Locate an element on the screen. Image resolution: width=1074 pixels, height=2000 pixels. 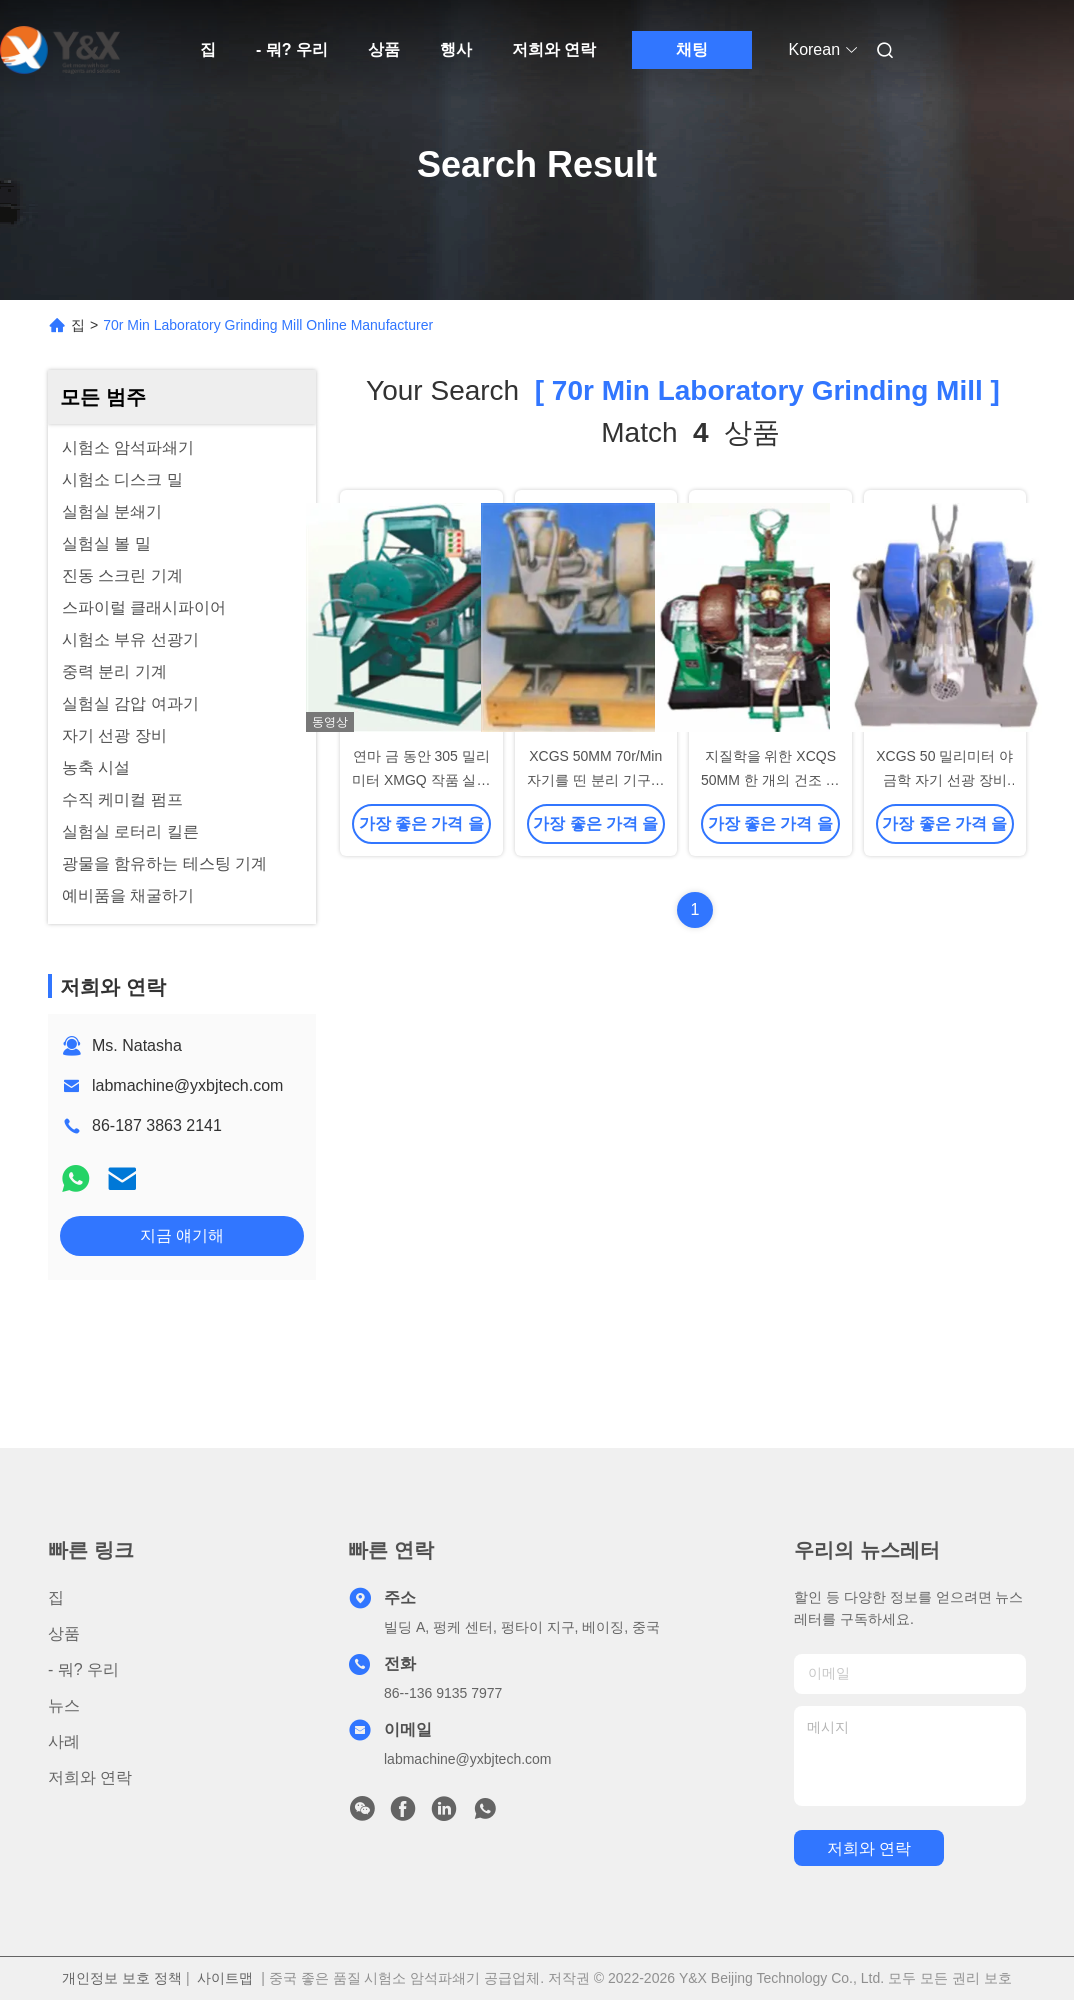
상품 is located at coordinates (384, 49).